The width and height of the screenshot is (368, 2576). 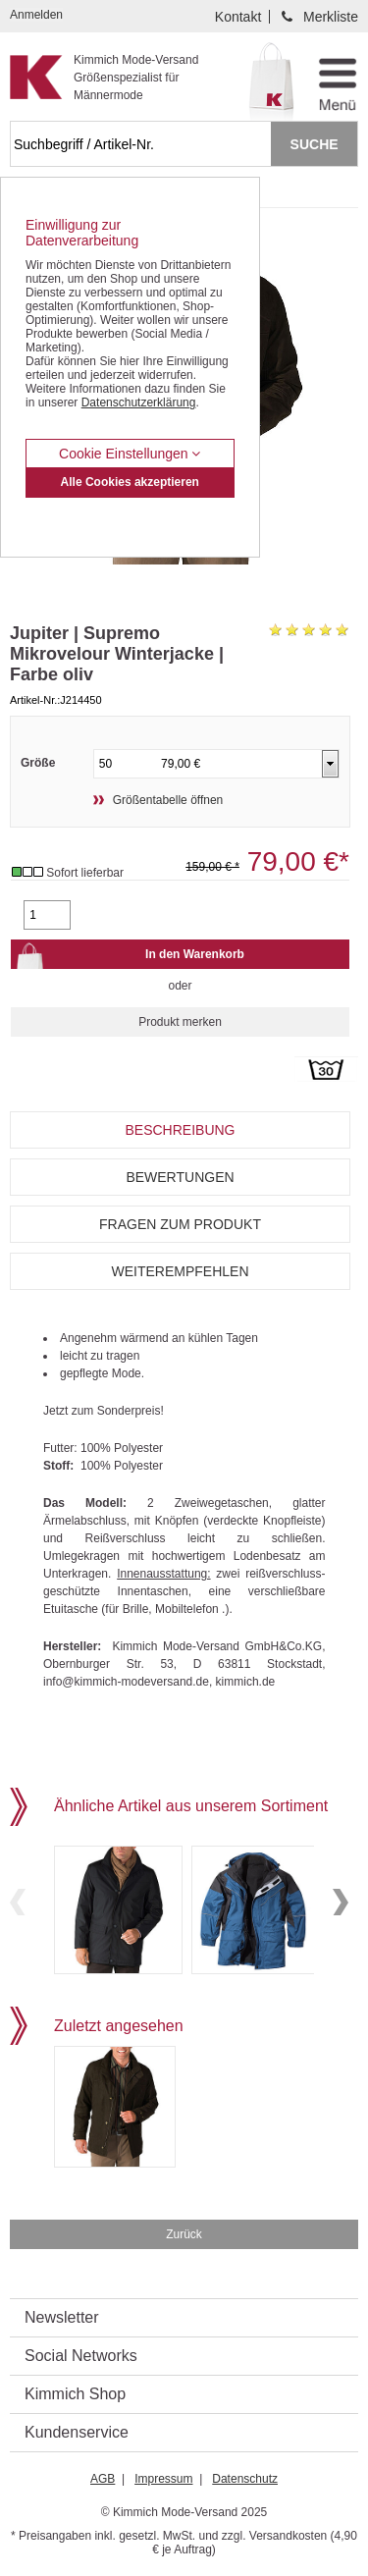 What do you see at coordinates (77, 2432) in the screenshot?
I see `Kundenservice` at bounding box center [77, 2432].